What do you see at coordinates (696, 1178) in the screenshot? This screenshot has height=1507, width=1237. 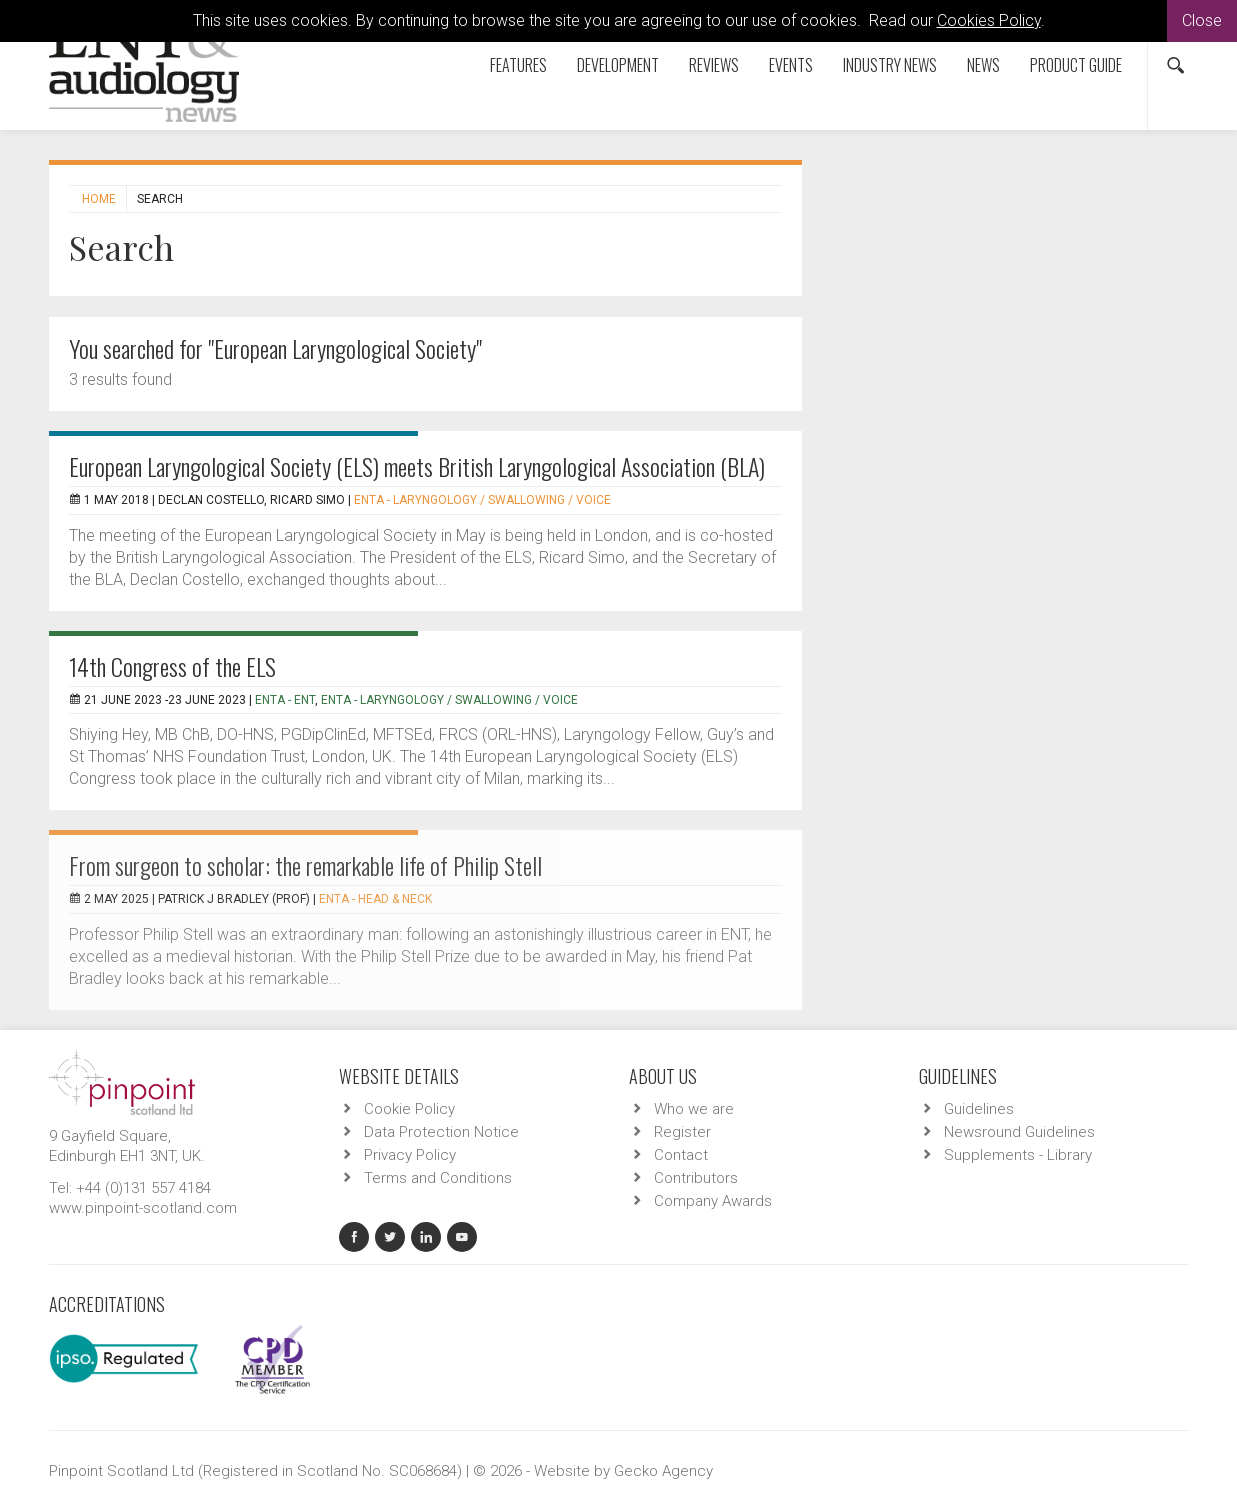 I see `Contributors` at bounding box center [696, 1178].